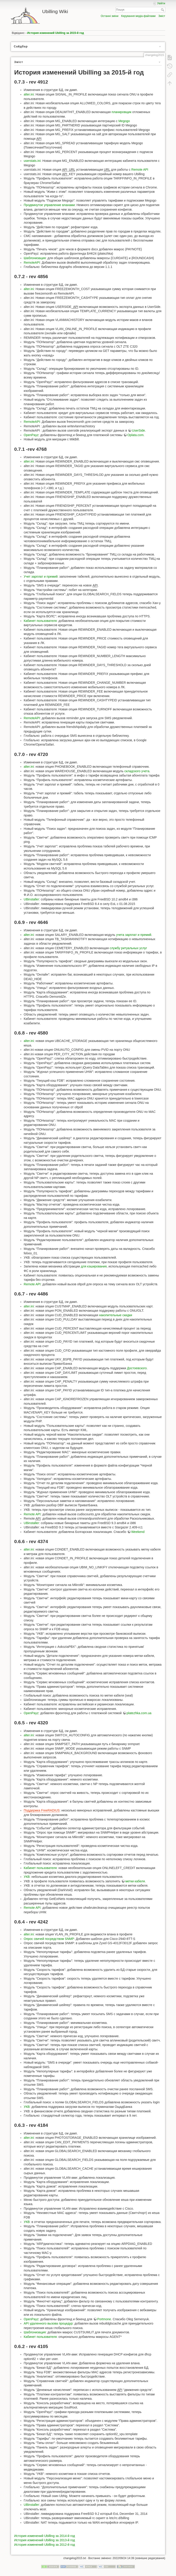 The image size is (176, 2576). What do you see at coordinates (49, 1939) in the screenshot?
I see `Опрос свичей посредством SNMP` at bounding box center [49, 1939].